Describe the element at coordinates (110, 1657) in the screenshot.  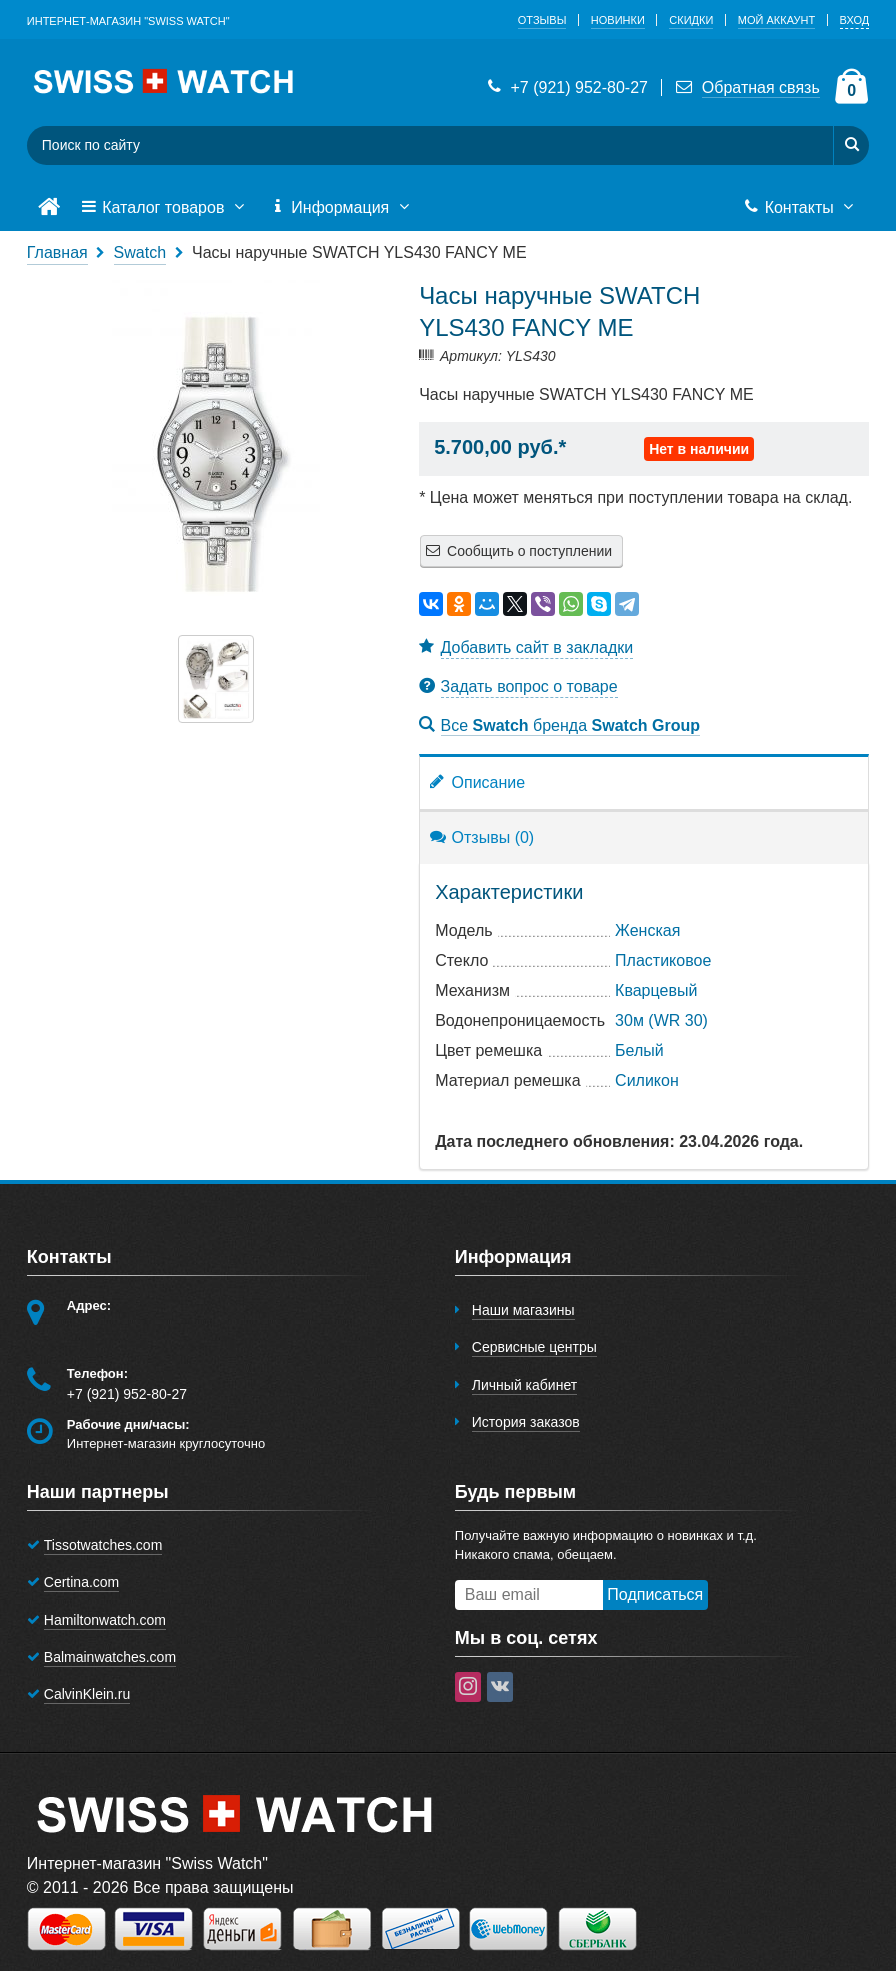
I see `Balmainwatches.com` at that location.